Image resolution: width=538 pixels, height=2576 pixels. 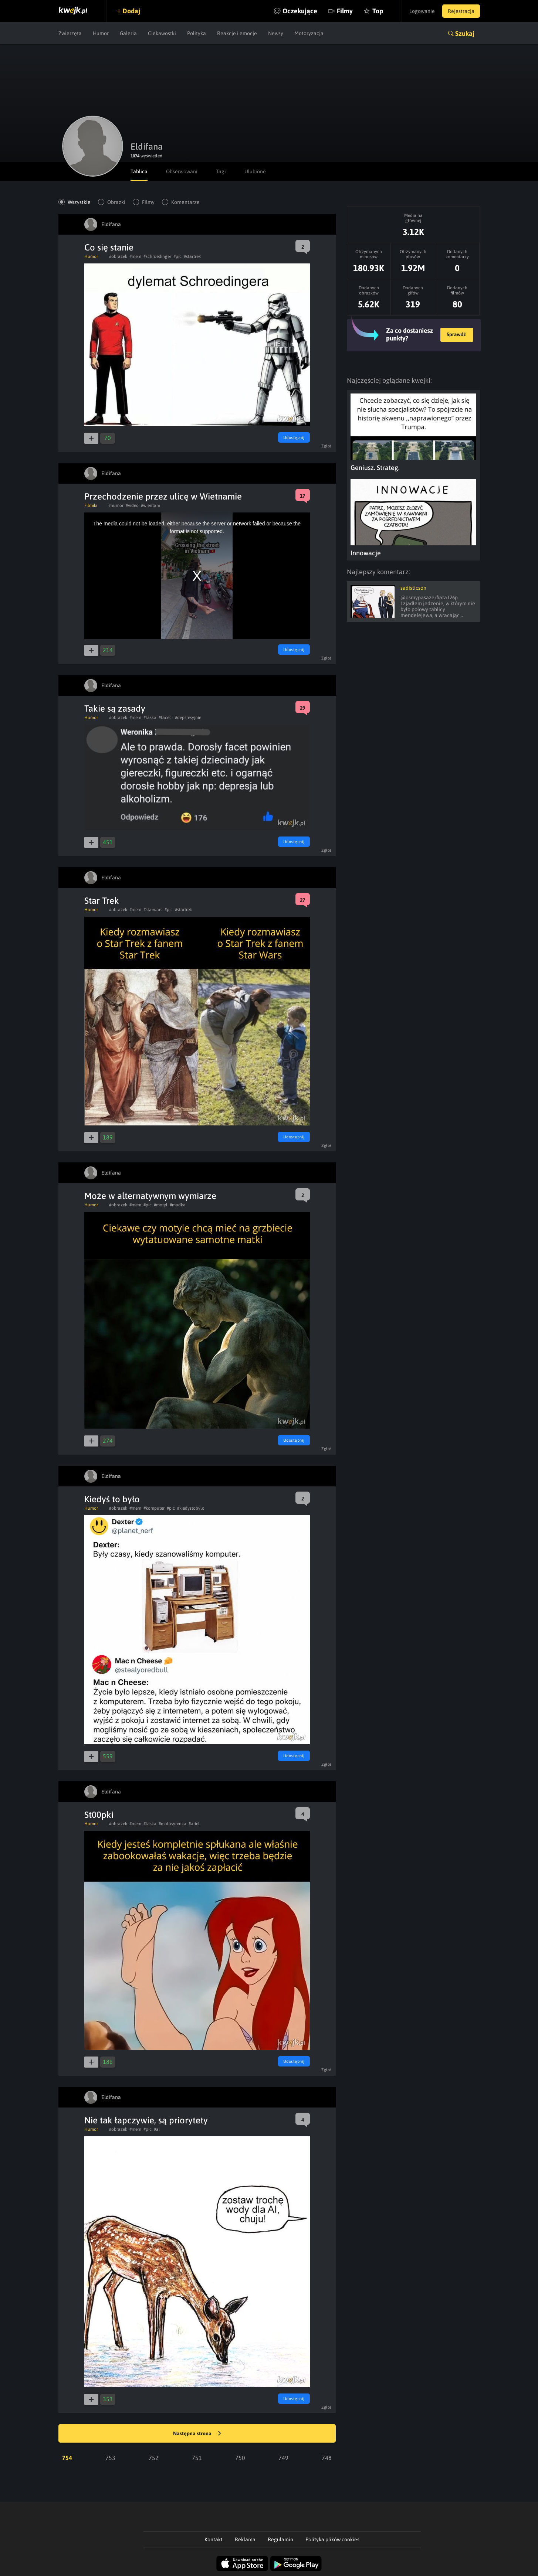 What do you see at coordinates (190, 1508) in the screenshot?
I see `#kiedystobylo` at bounding box center [190, 1508].